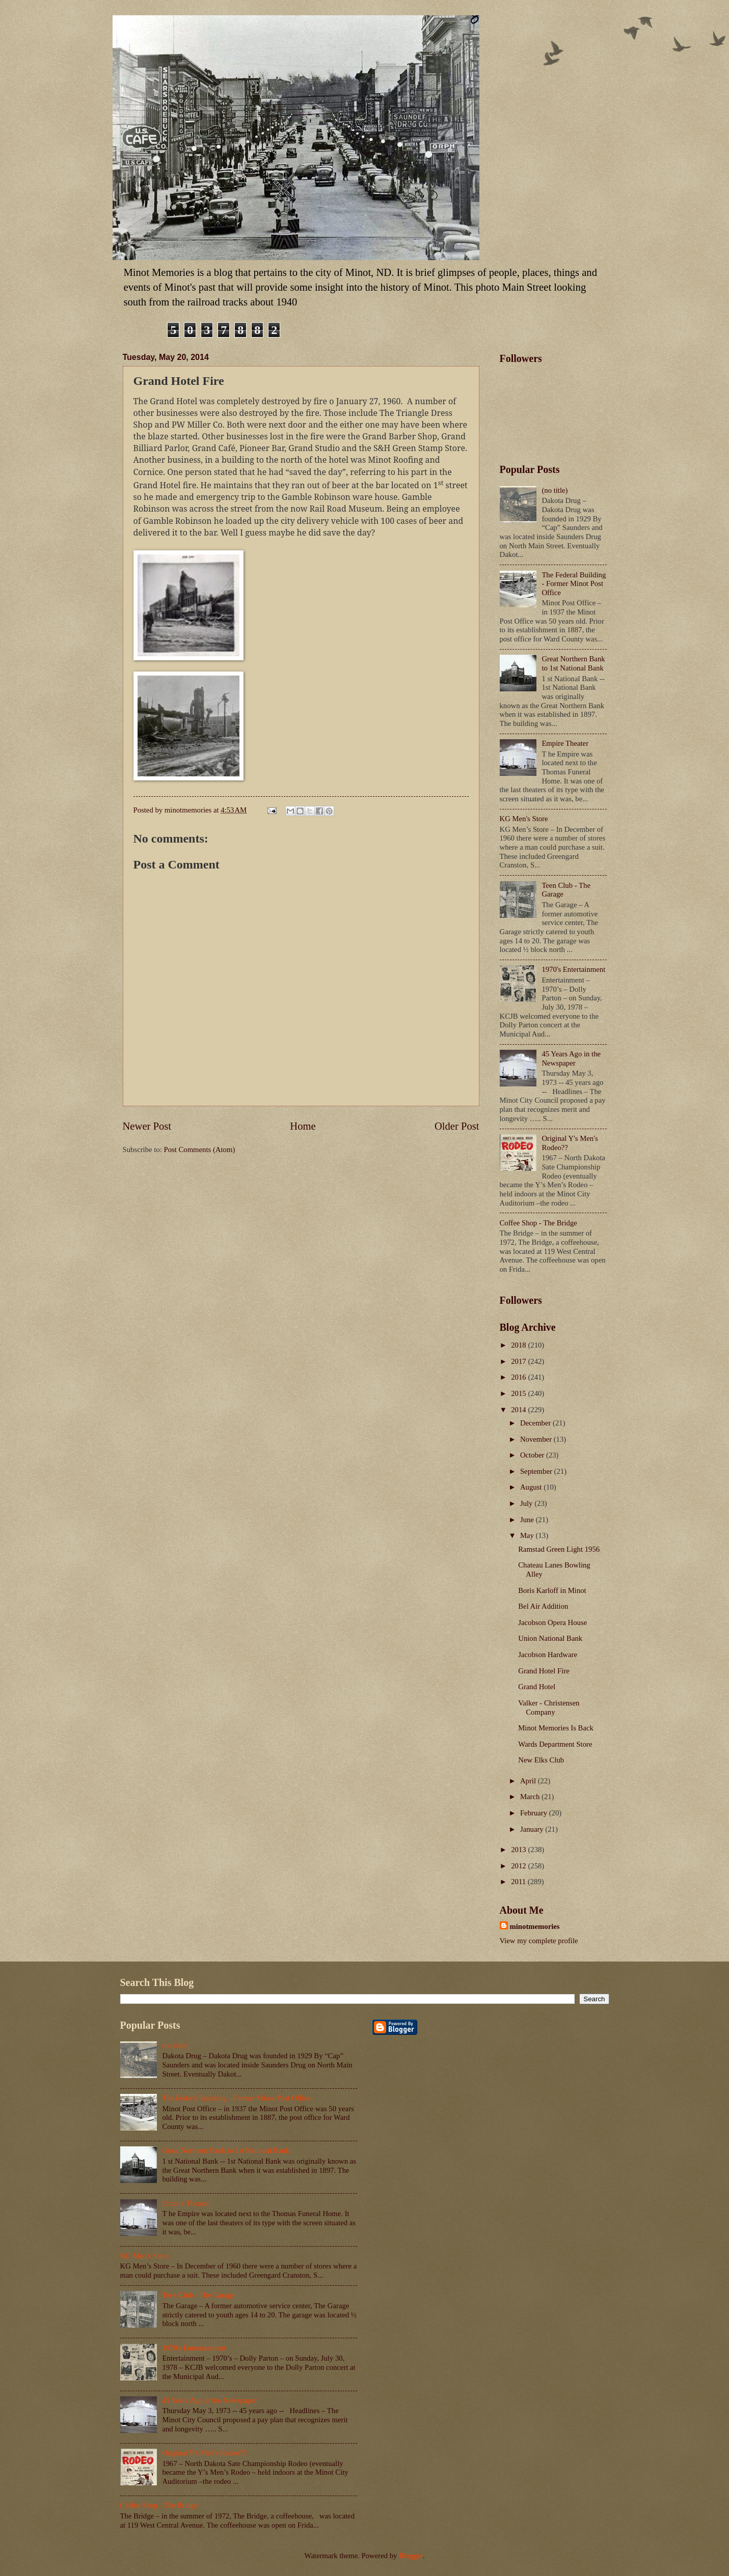 Image resolution: width=729 pixels, height=2576 pixels. I want to click on May, so click(528, 1535).